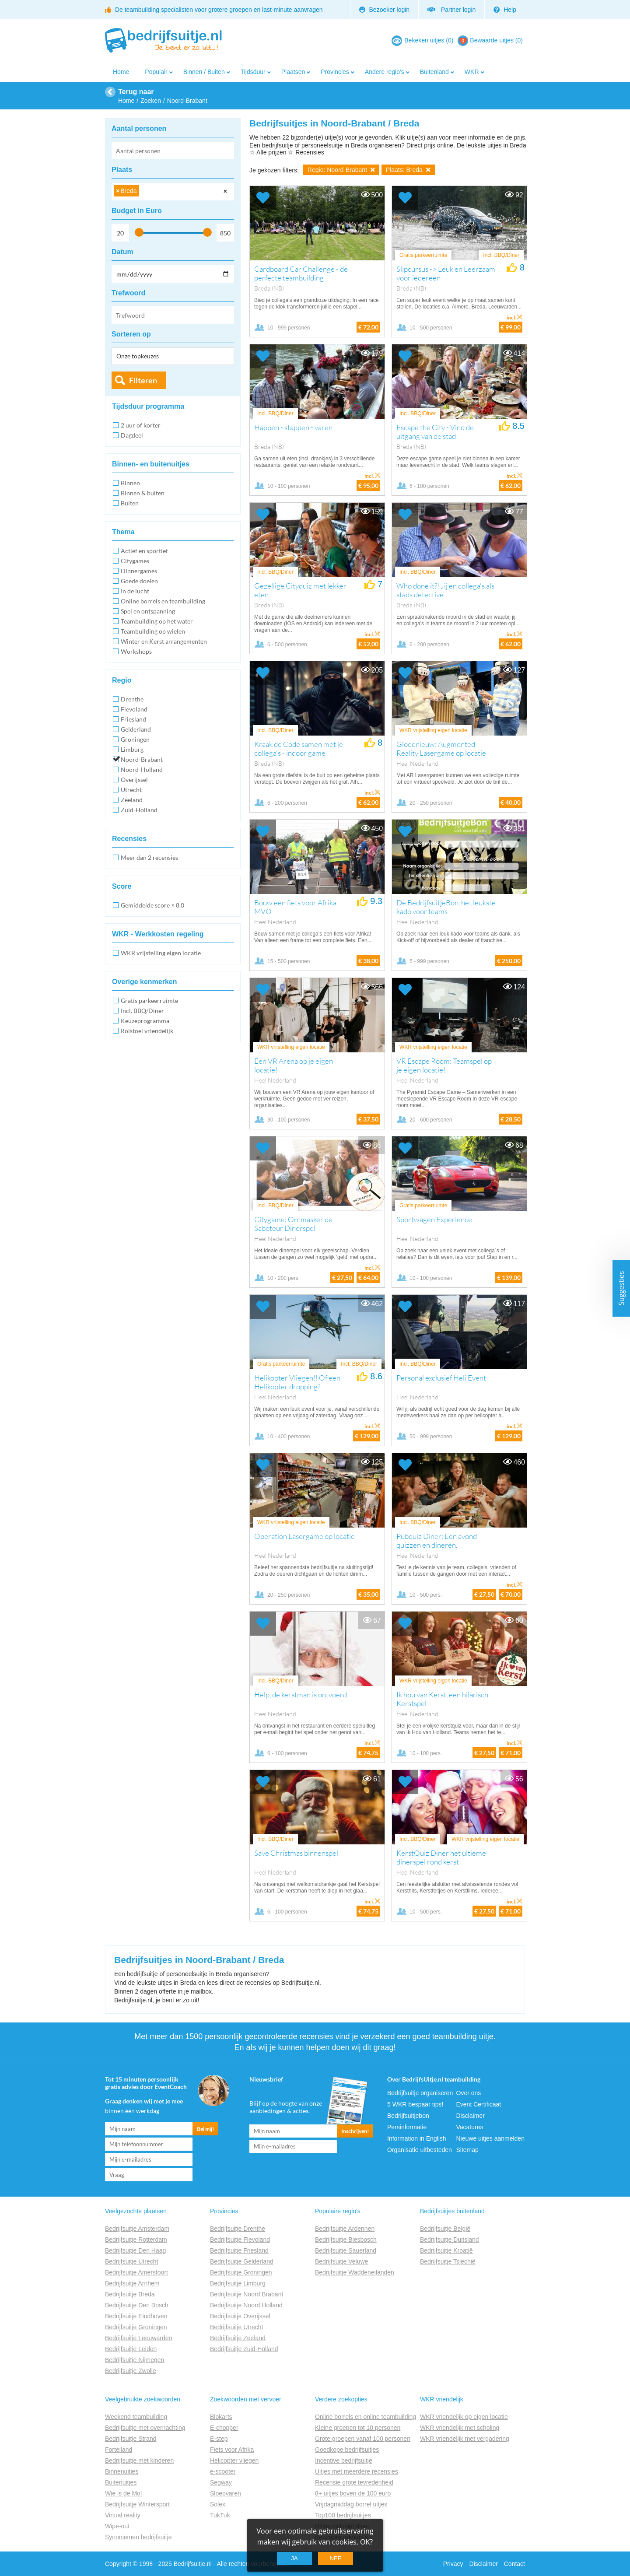 This screenshot has height=2576, width=630. I want to click on WKR vrijstelling eigen locatie, so click(161, 953).